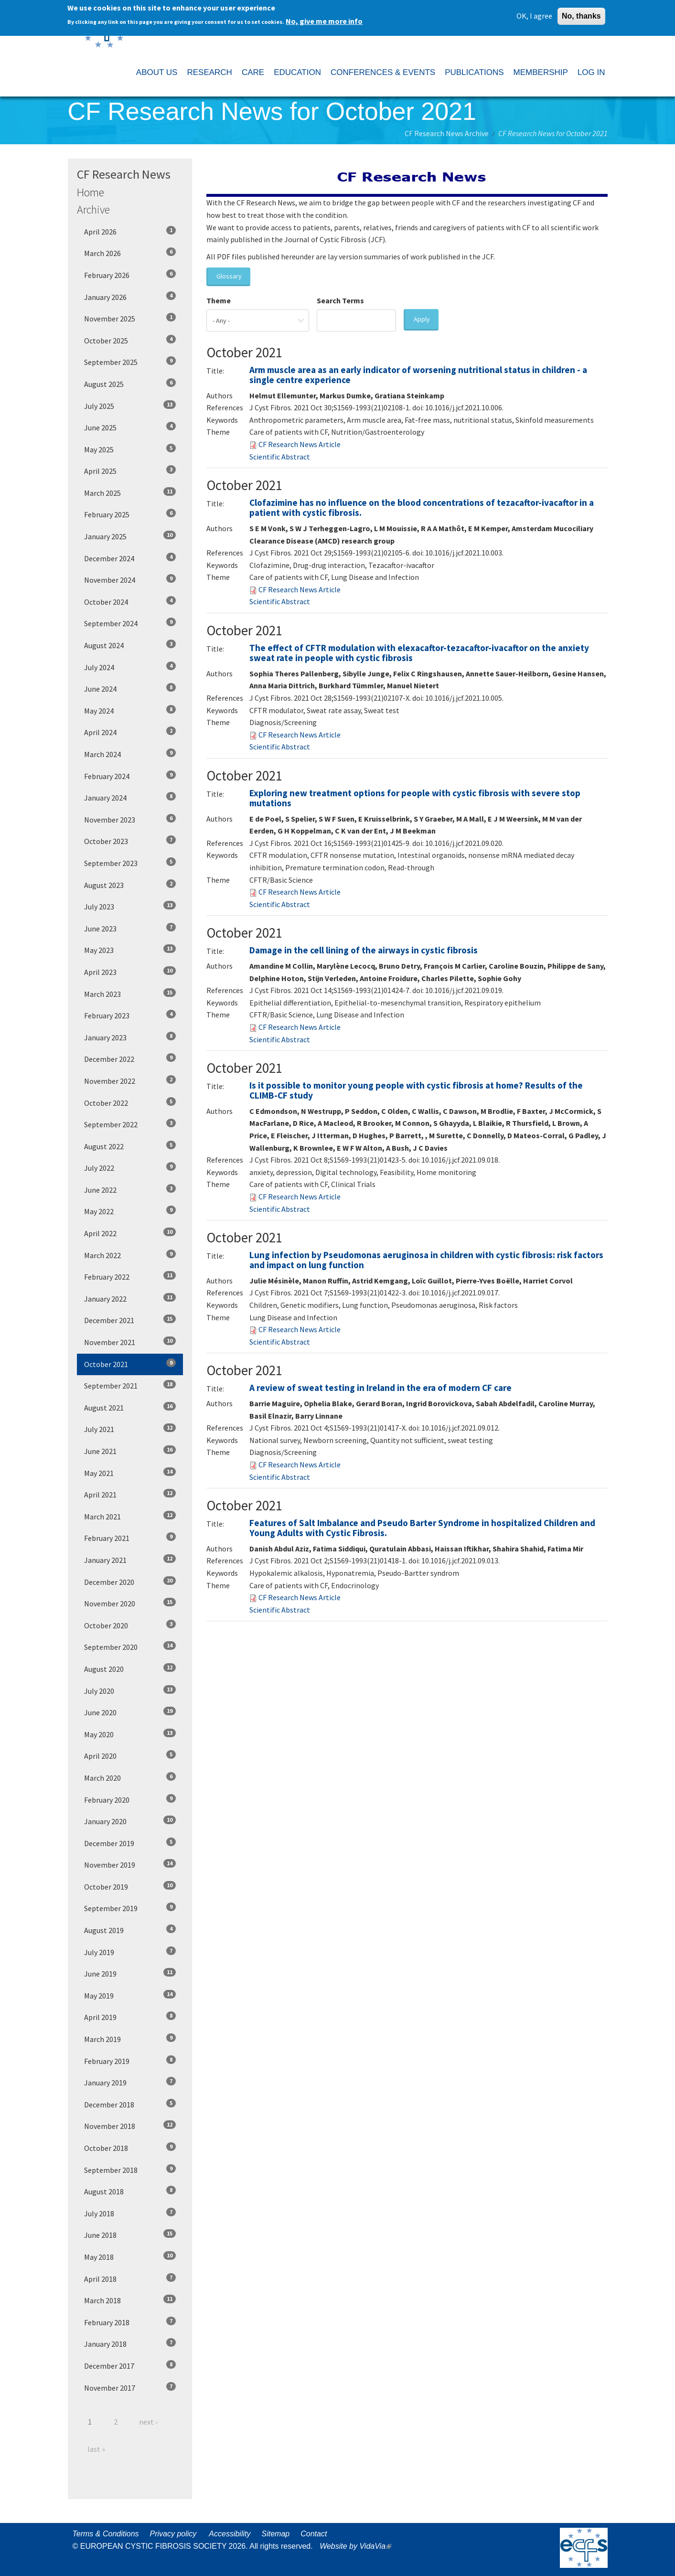  Describe the element at coordinates (253, 72) in the screenshot. I see `CARE` at that location.